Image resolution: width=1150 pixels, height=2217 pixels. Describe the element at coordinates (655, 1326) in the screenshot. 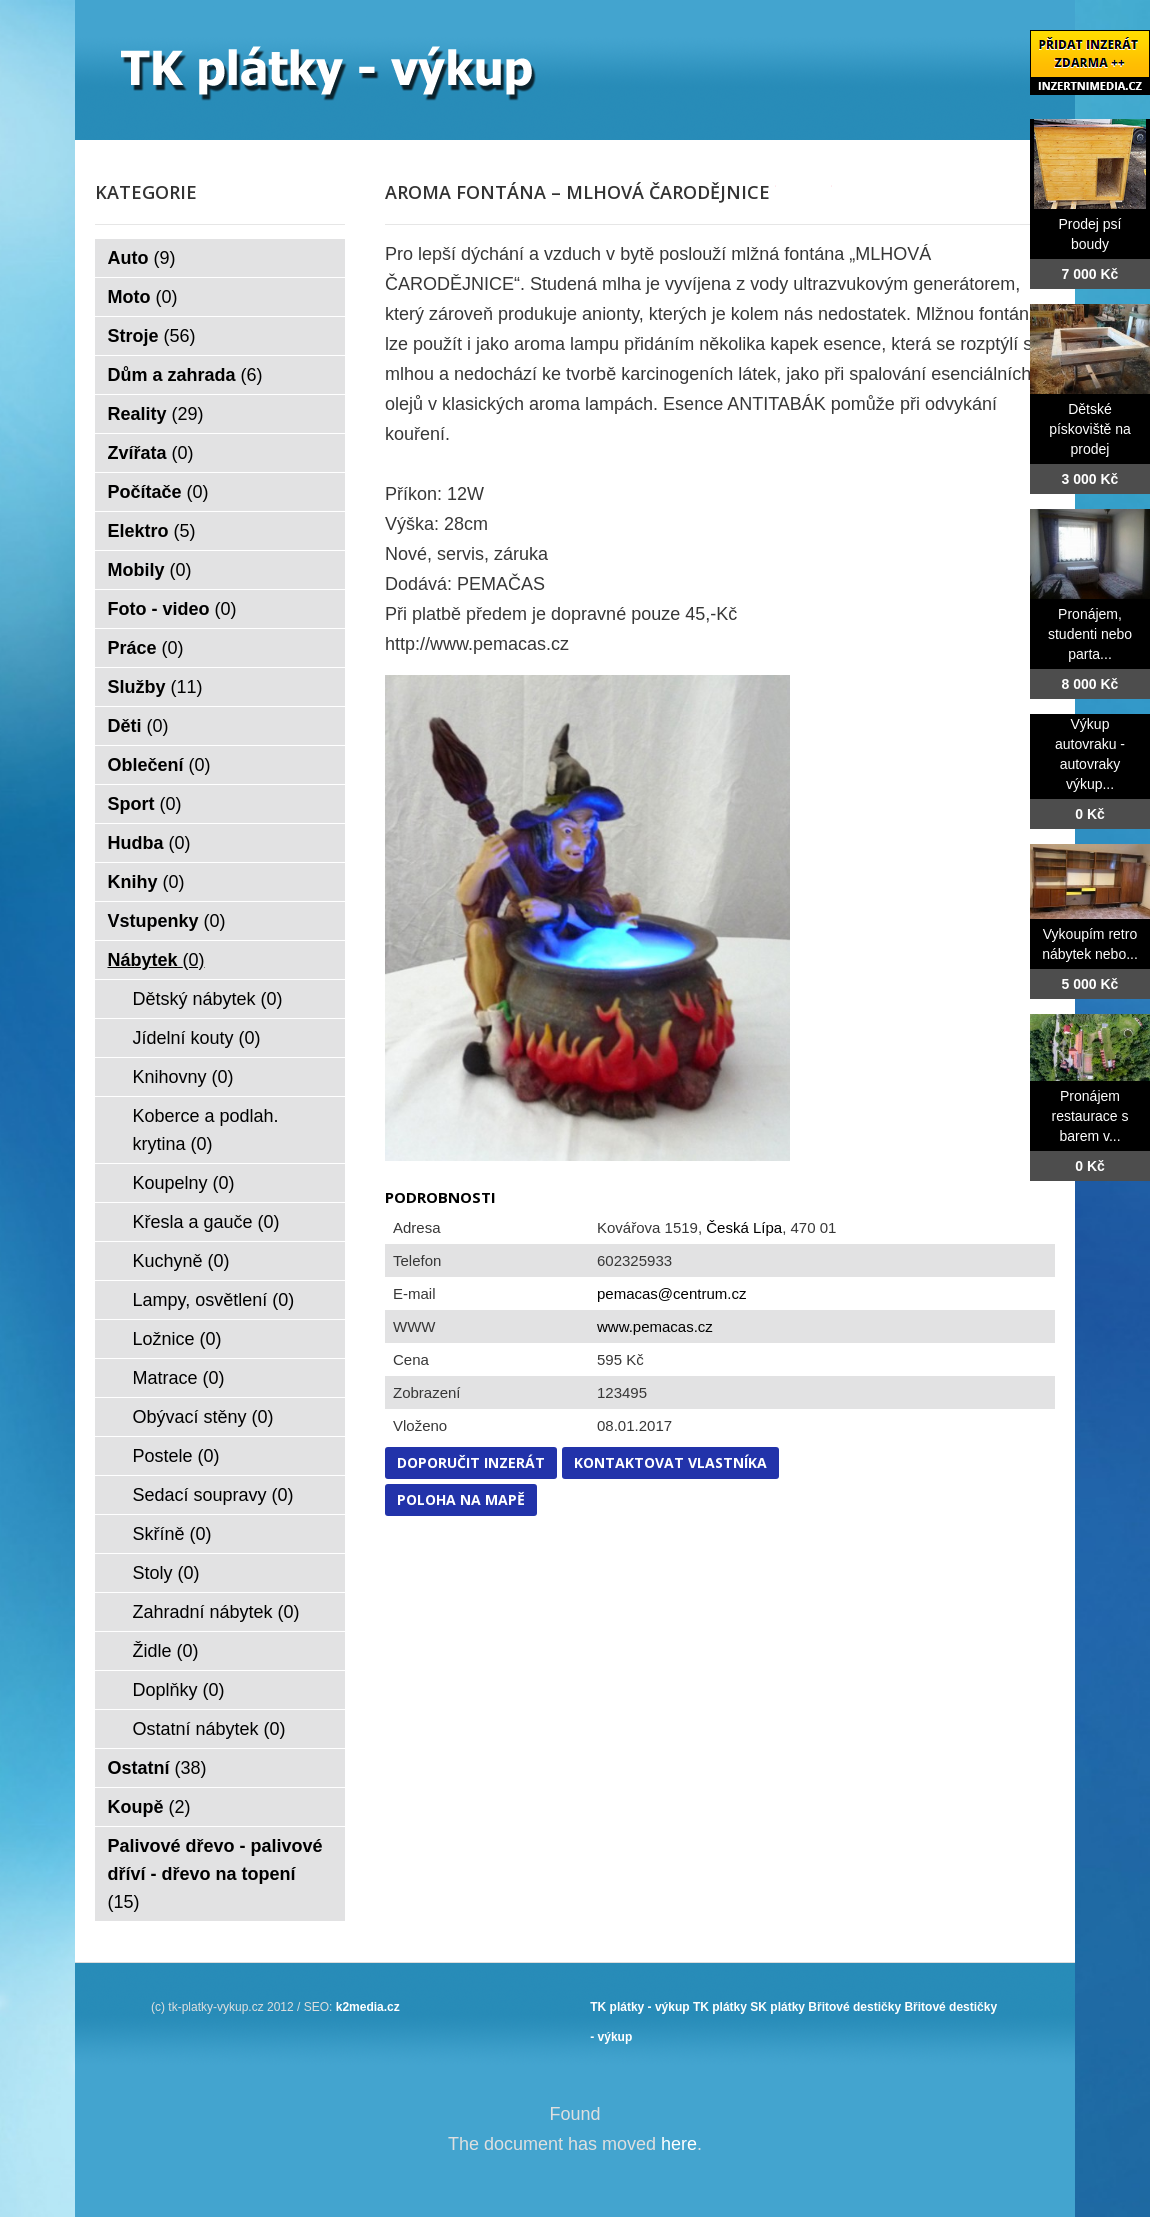

I see `www.pemacas.cz` at that location.